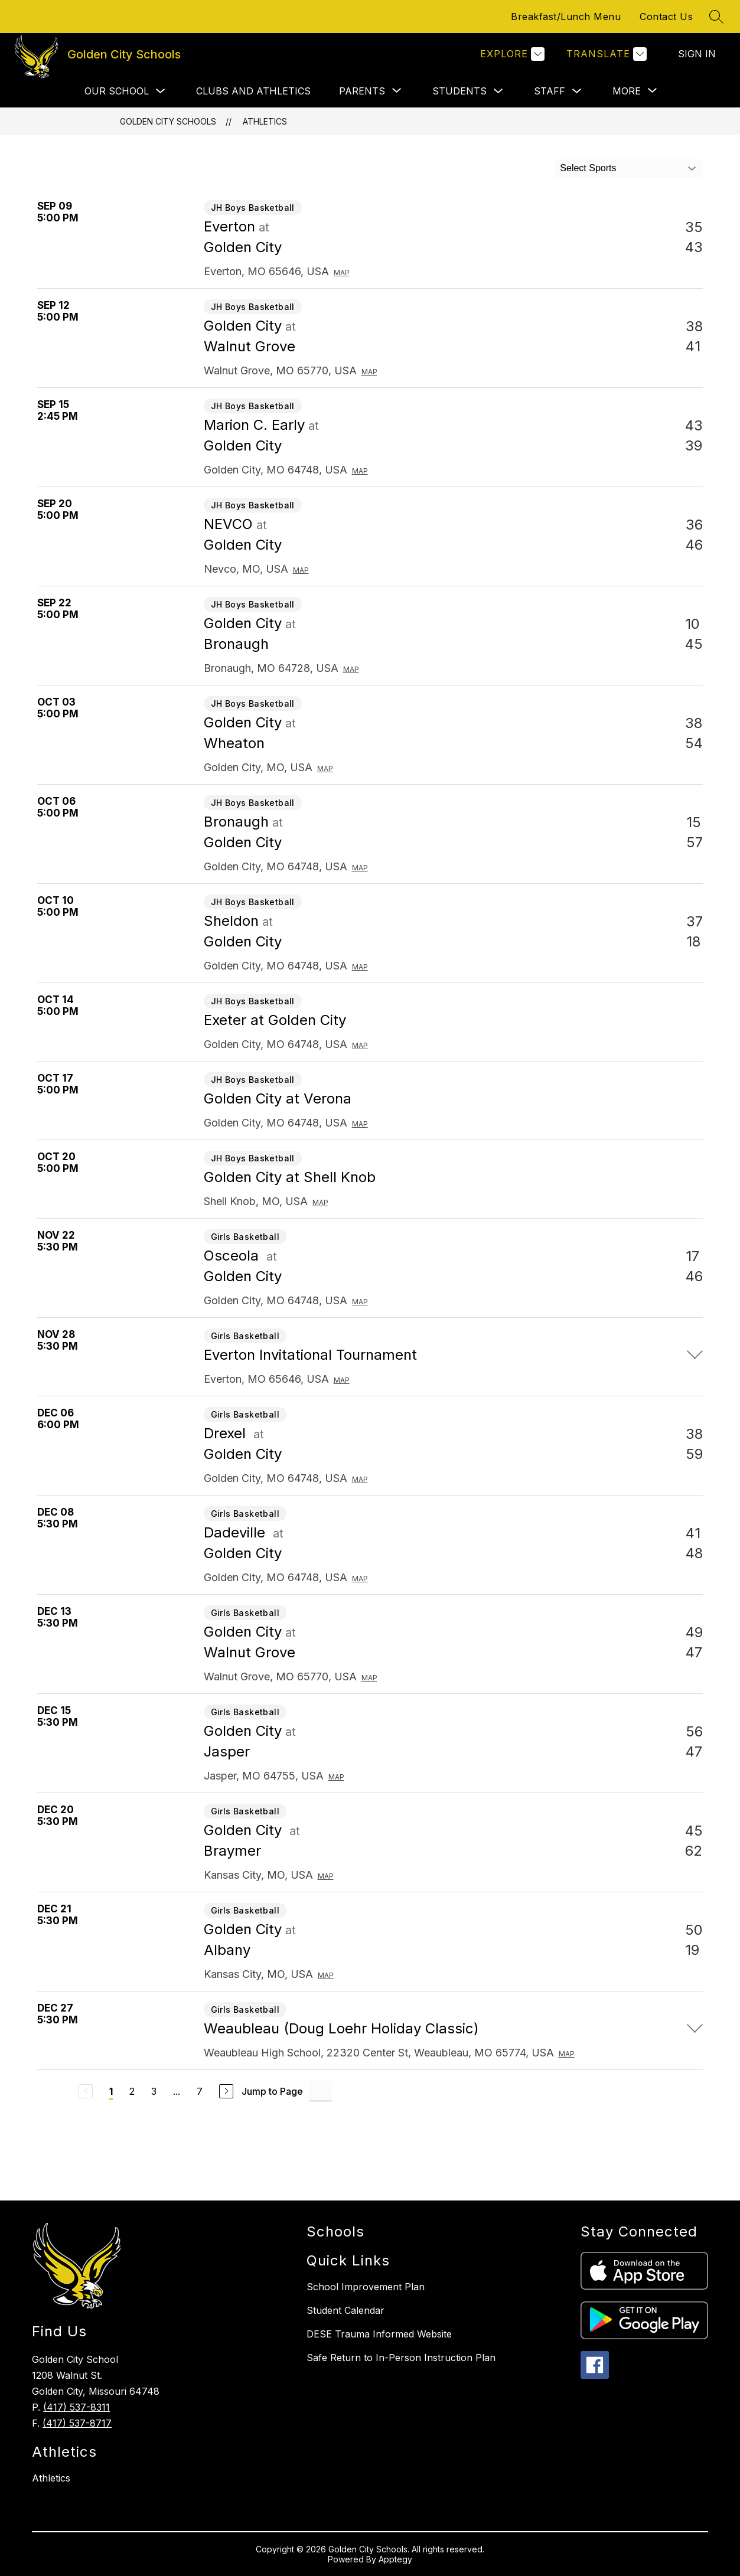 This screenshot has height=2576, width=740. Describe the element at coordinates (265, 121) in the screenshot. I see `Athletics` at that location.